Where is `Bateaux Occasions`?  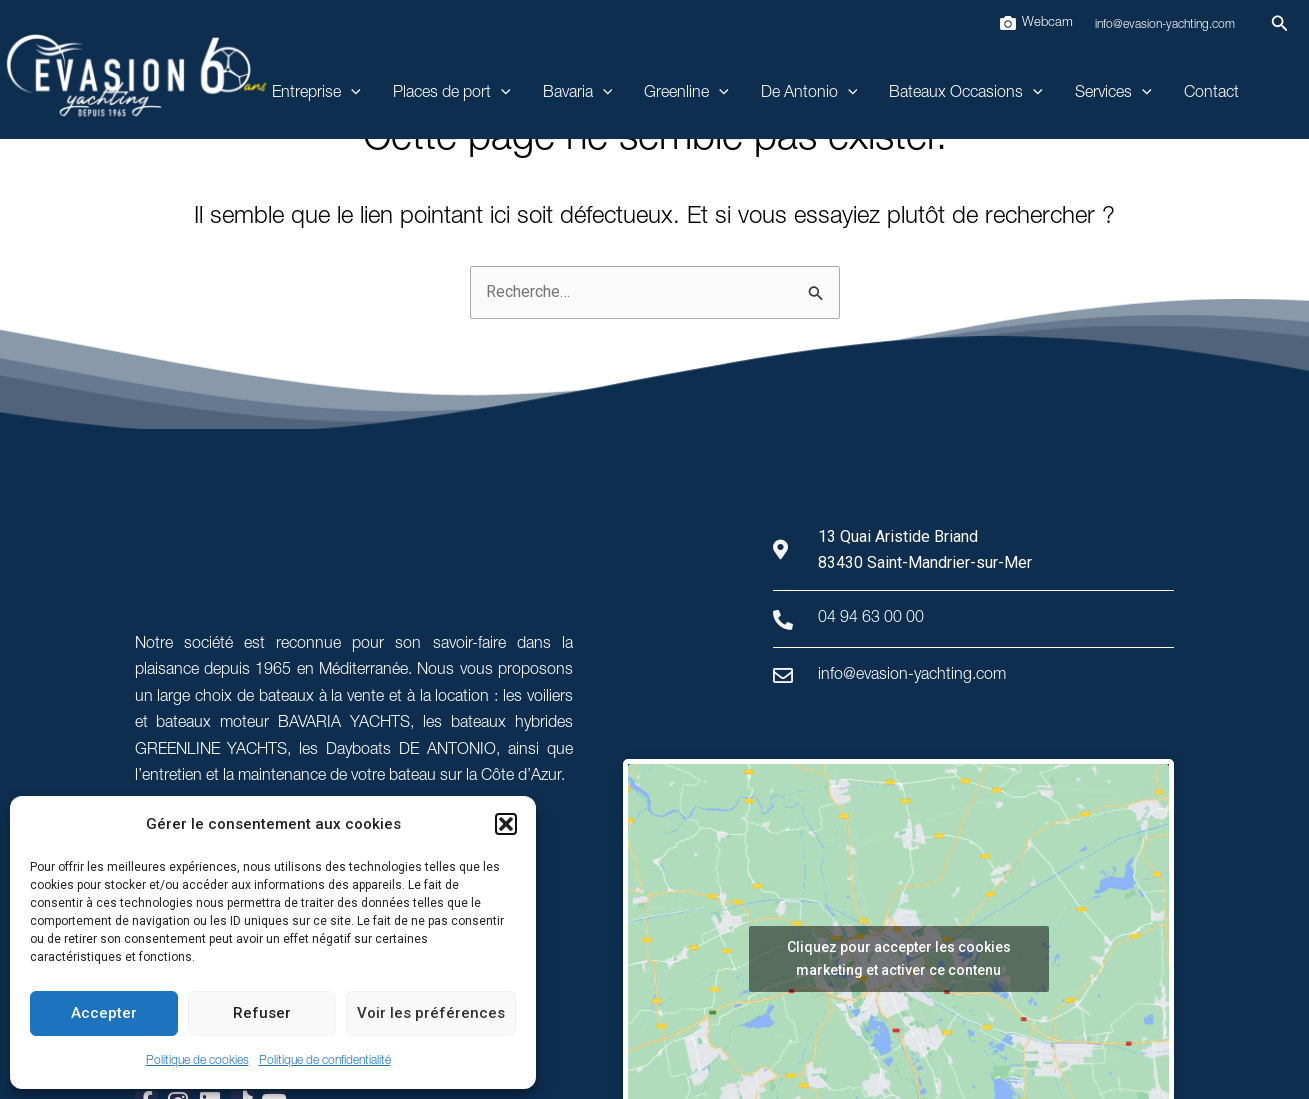
Bateaux Occasions is located at coordinates (966, 94).